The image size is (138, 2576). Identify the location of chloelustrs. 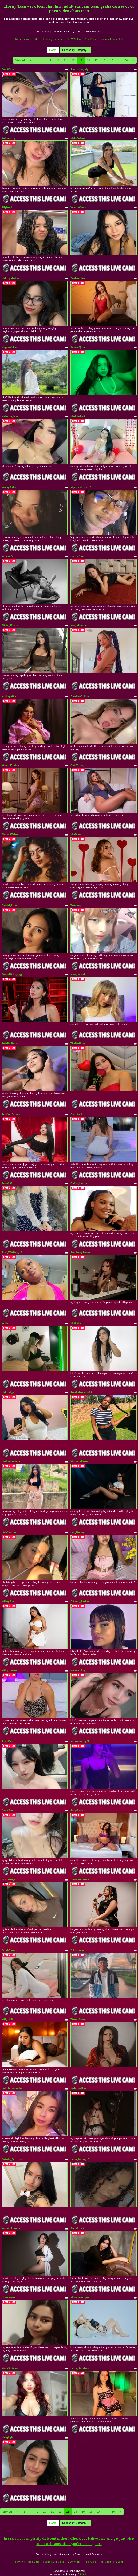
(9, 2297).